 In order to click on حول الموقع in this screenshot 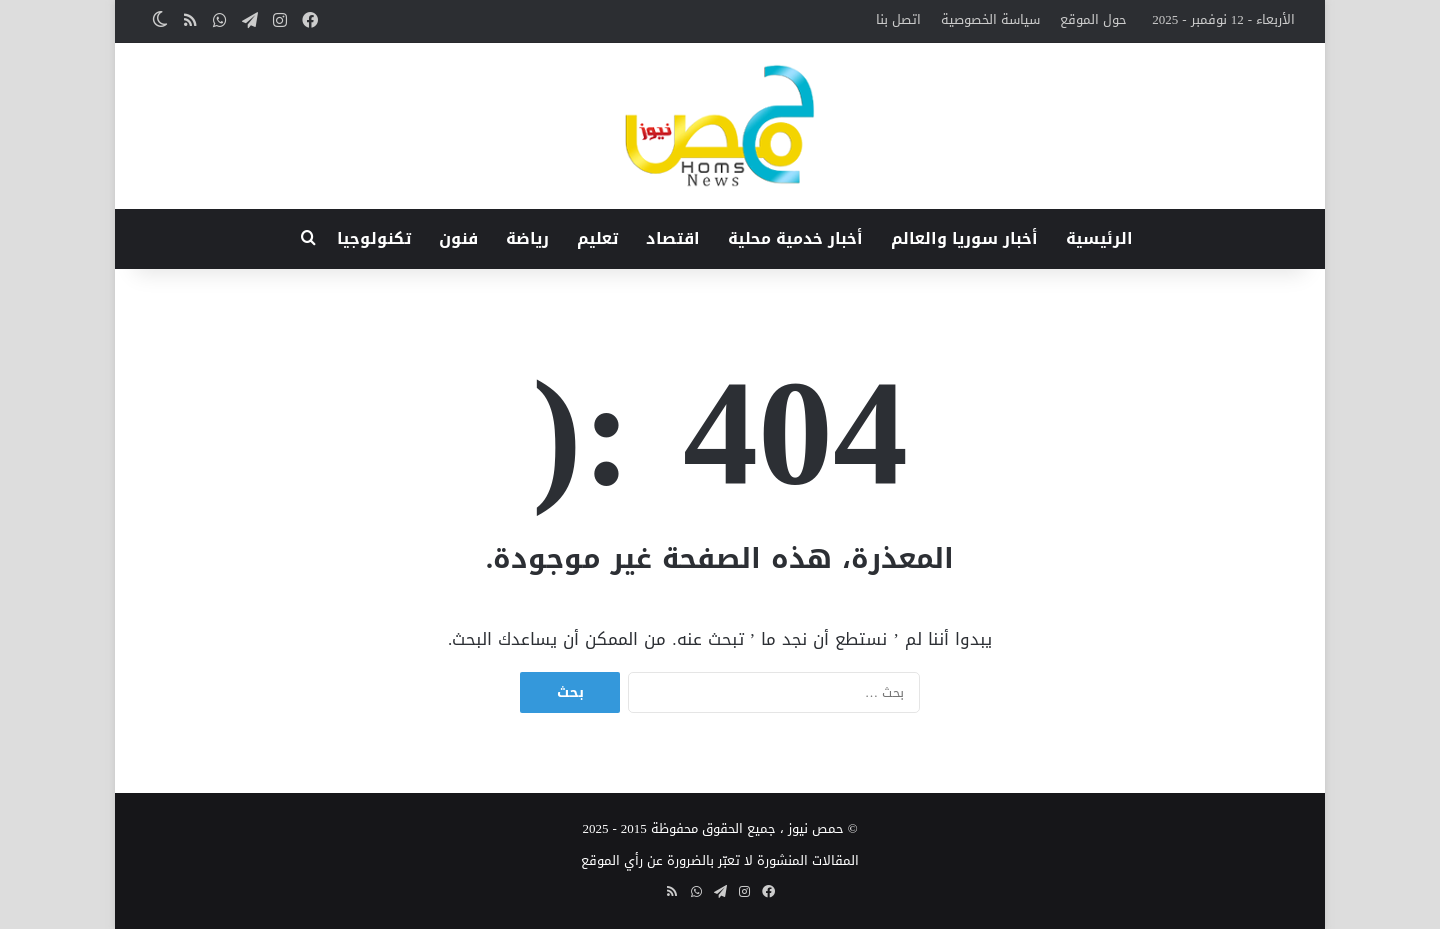, I will do `click(1093, 19)`.